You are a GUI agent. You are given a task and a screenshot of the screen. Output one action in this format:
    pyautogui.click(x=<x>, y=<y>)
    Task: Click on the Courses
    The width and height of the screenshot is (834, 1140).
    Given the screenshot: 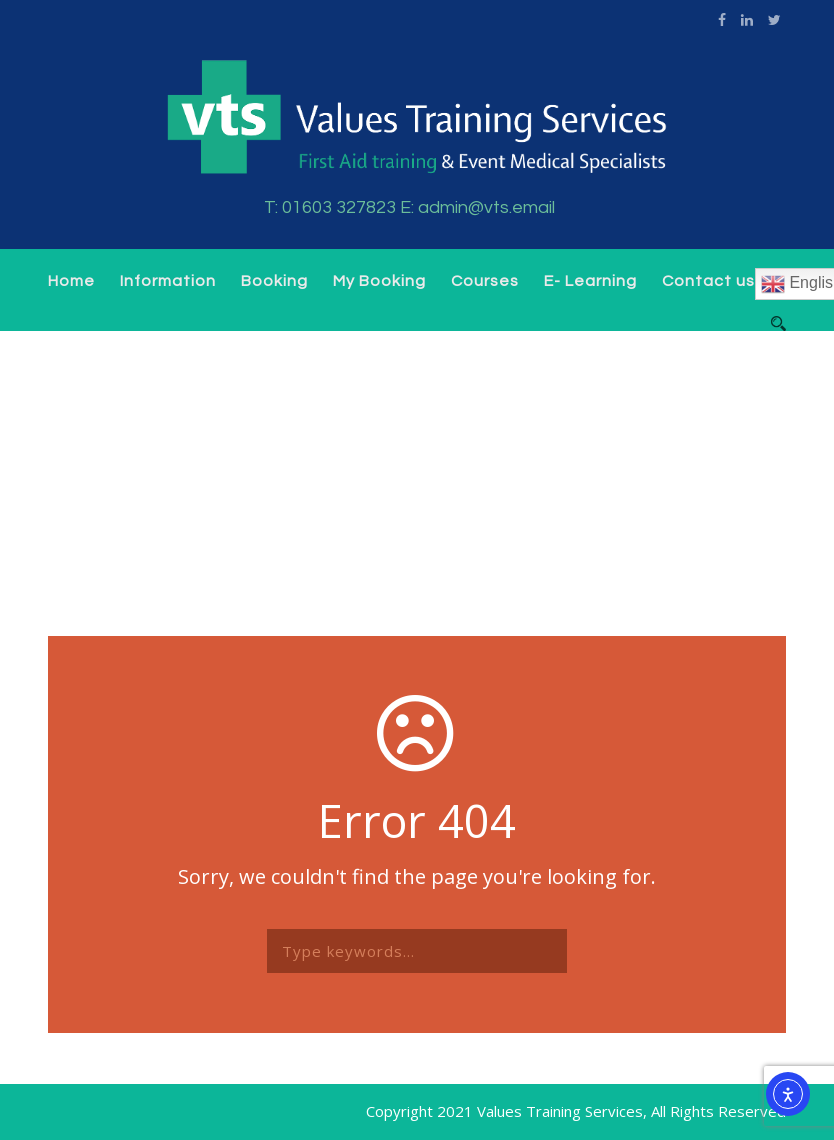 What is the action you would take?
    pyautogui.click(x=485, y=281)
    